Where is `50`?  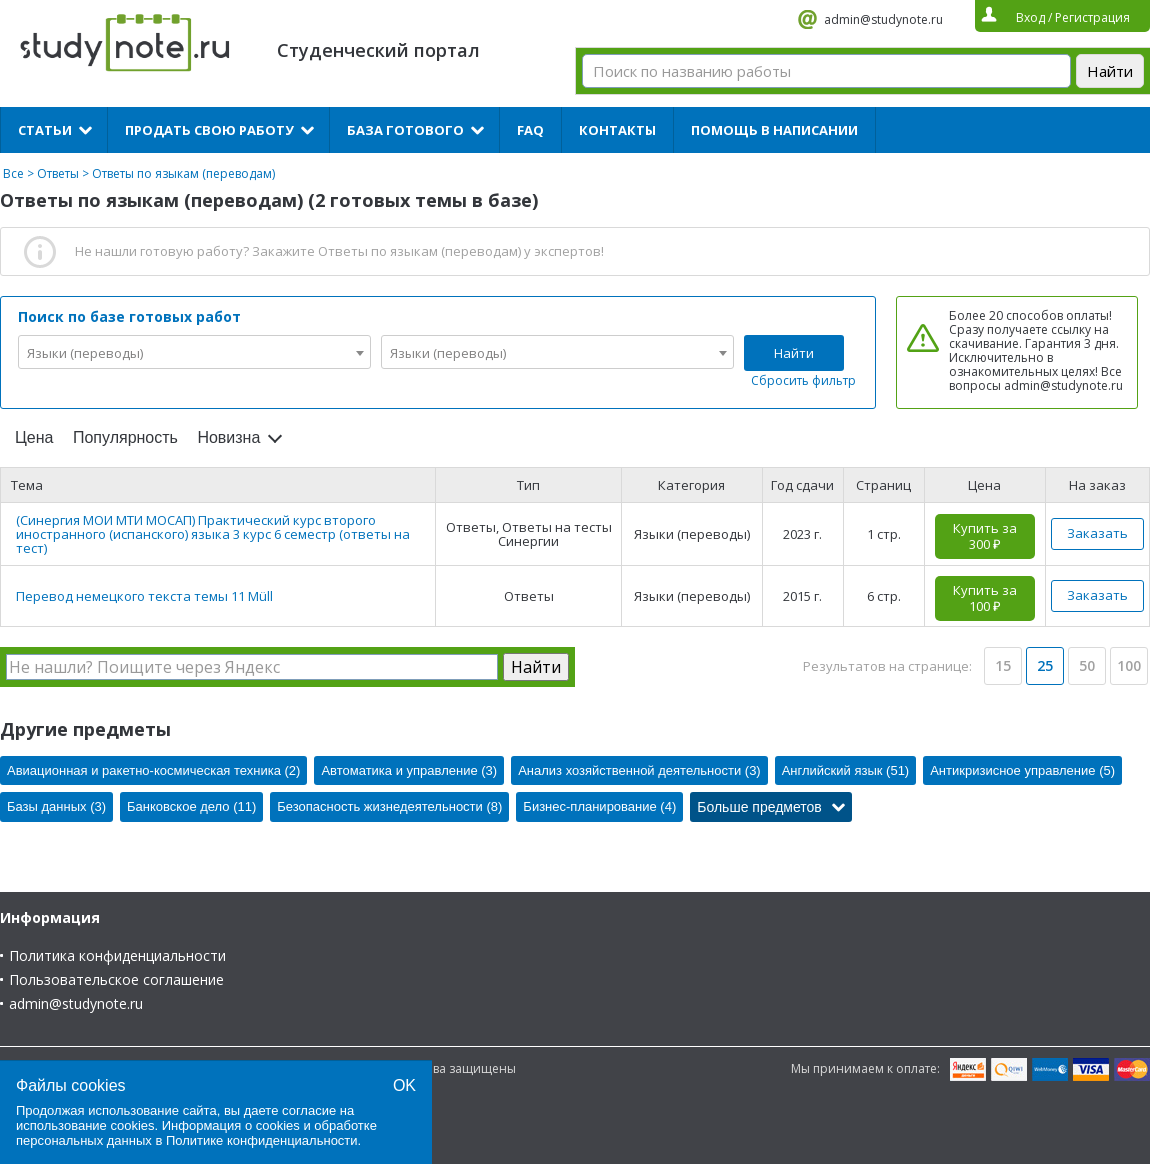 50 is located at coordinates (1087, 665).